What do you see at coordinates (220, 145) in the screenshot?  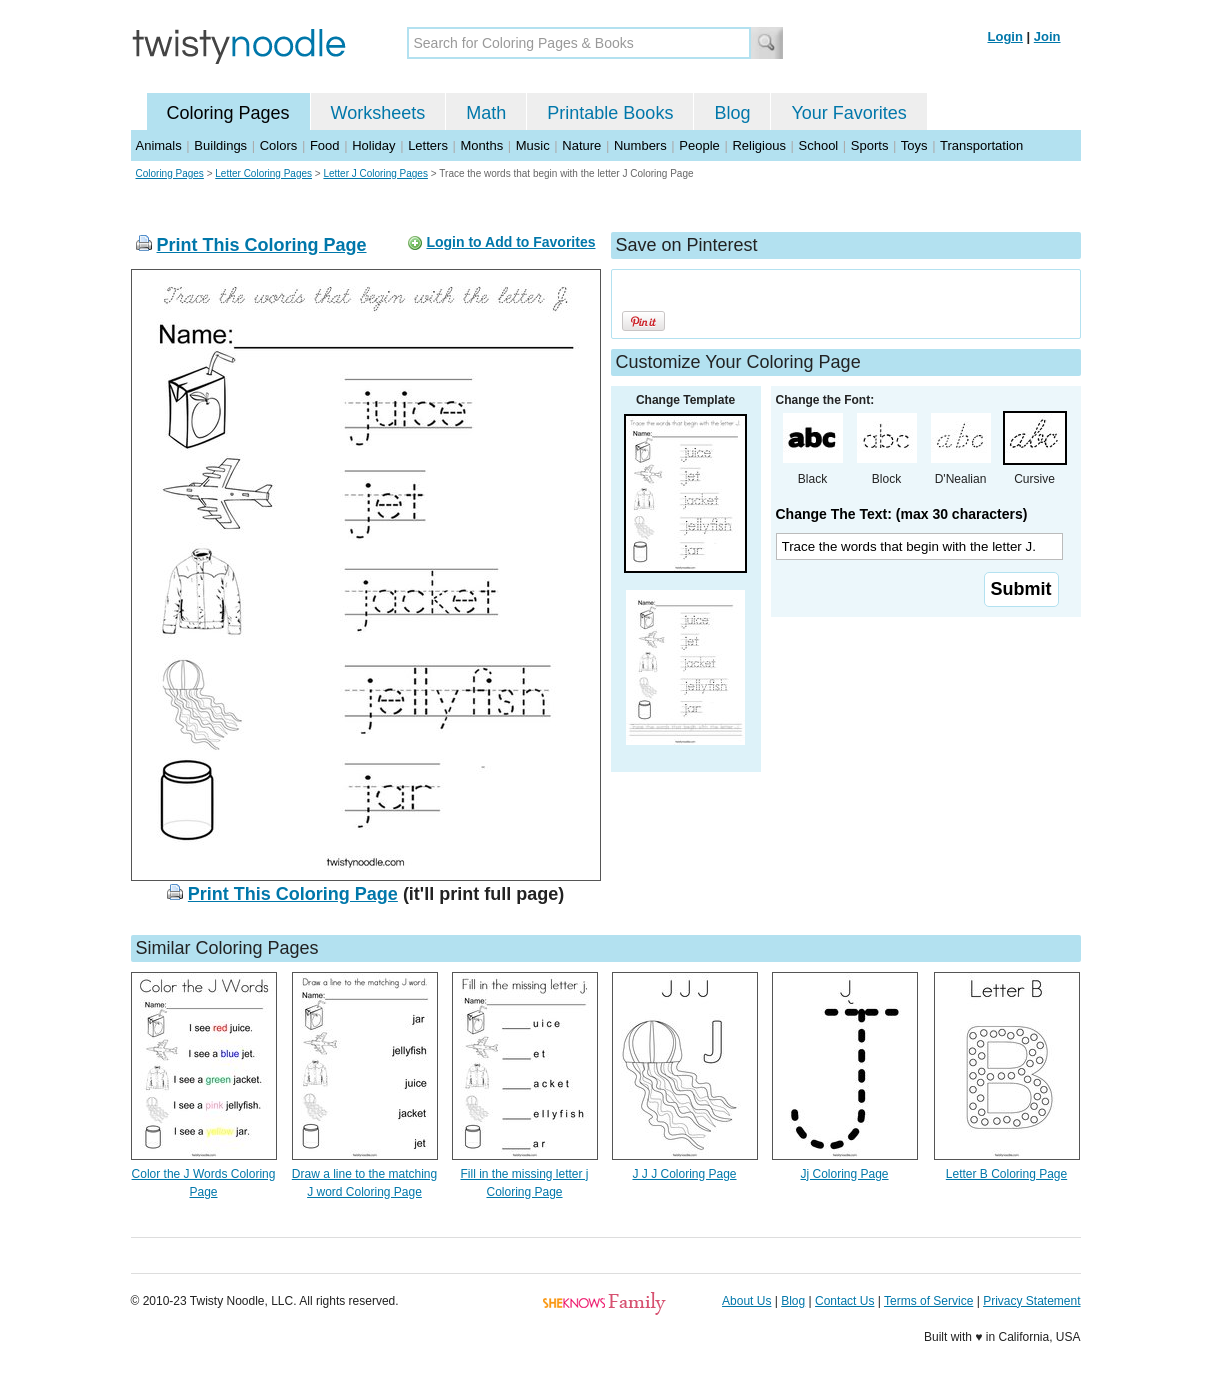 I see `Buildings` at bounding box center [220, 145].